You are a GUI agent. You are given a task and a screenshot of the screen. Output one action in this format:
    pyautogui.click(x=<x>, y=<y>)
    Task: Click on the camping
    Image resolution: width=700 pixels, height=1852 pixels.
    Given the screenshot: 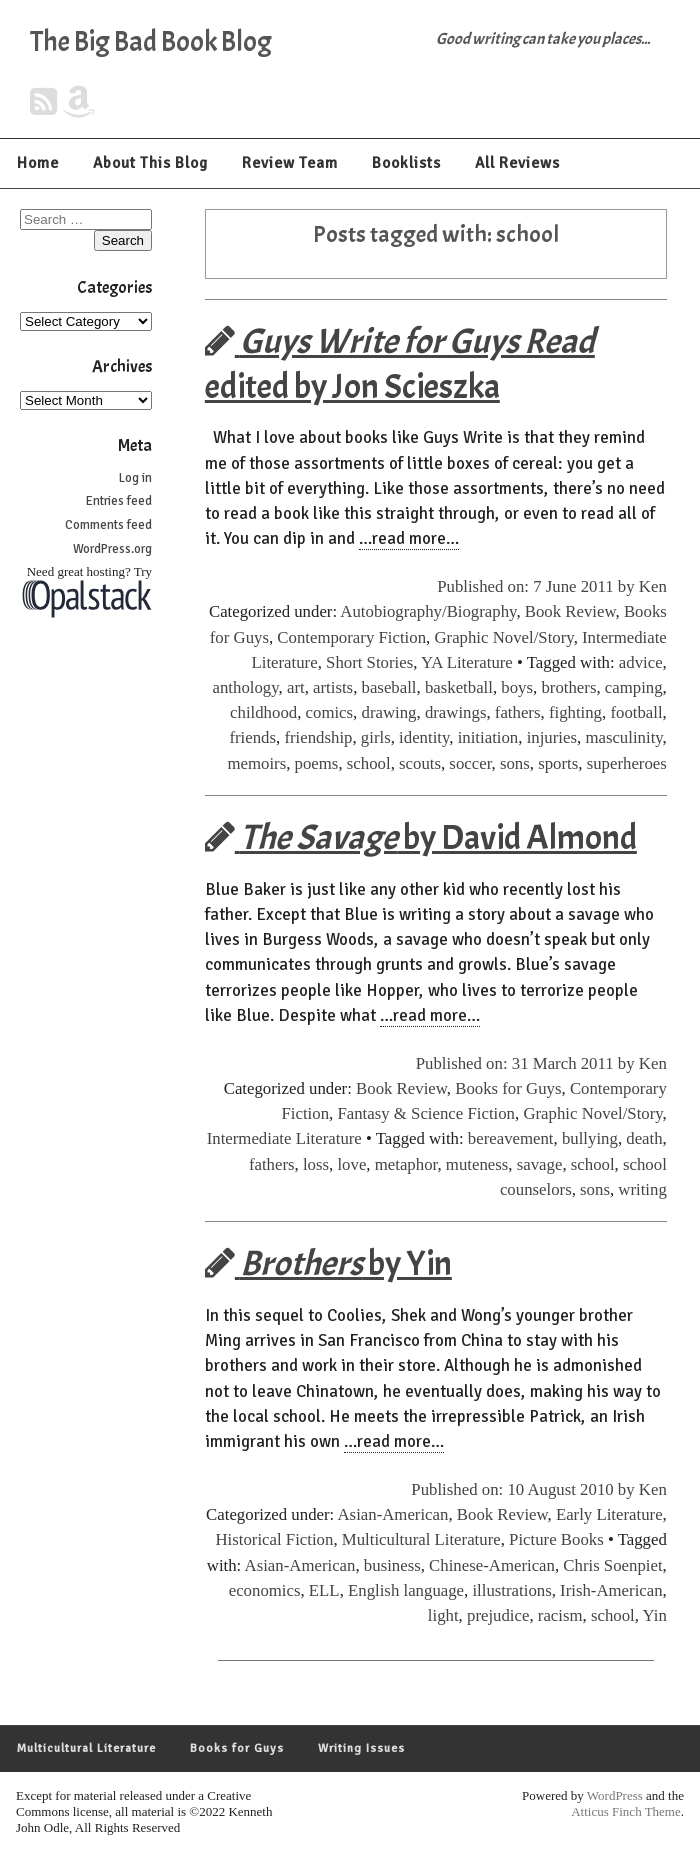 What is the action you would take?
    pyautogui.click(x=634, y=687)
    